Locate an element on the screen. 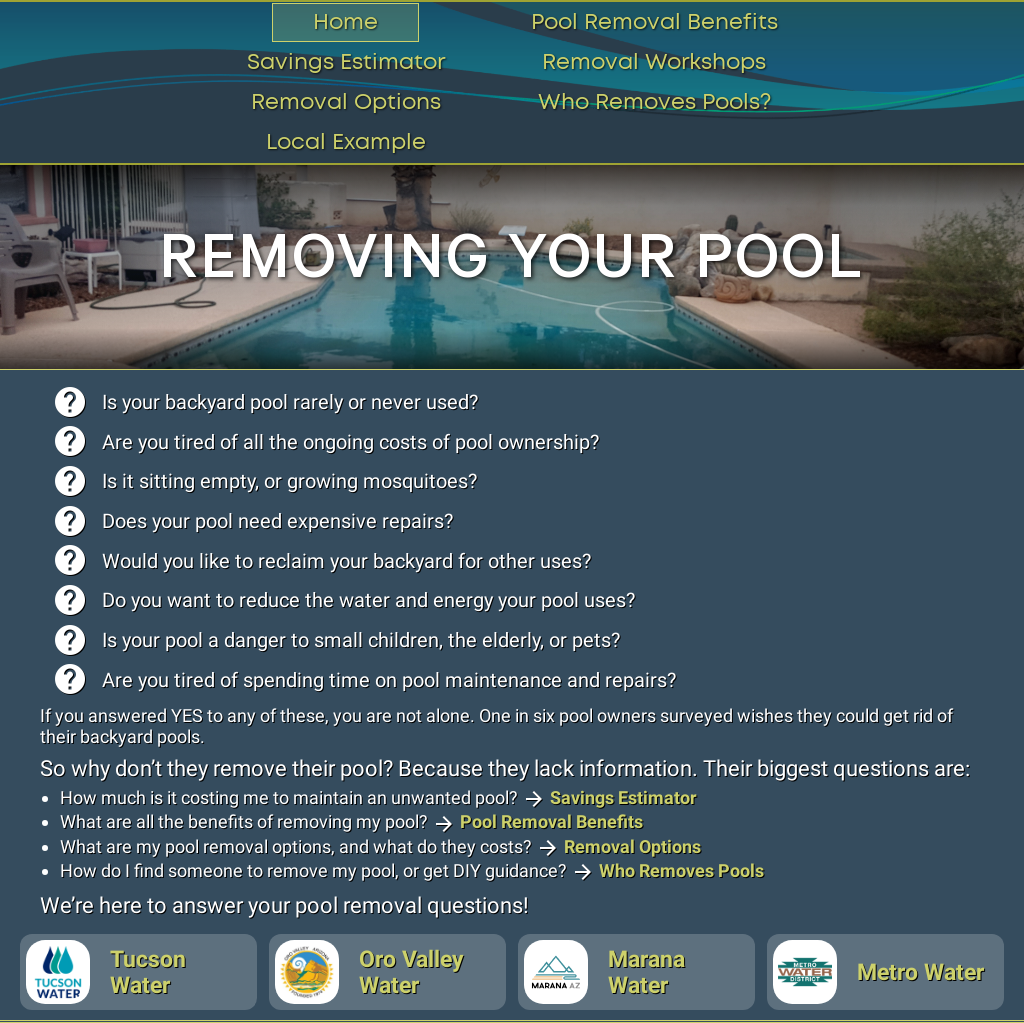 The height and width of the screenshot is (1023, 1024). Who Removes Pools is located at coordinates (681, 870).